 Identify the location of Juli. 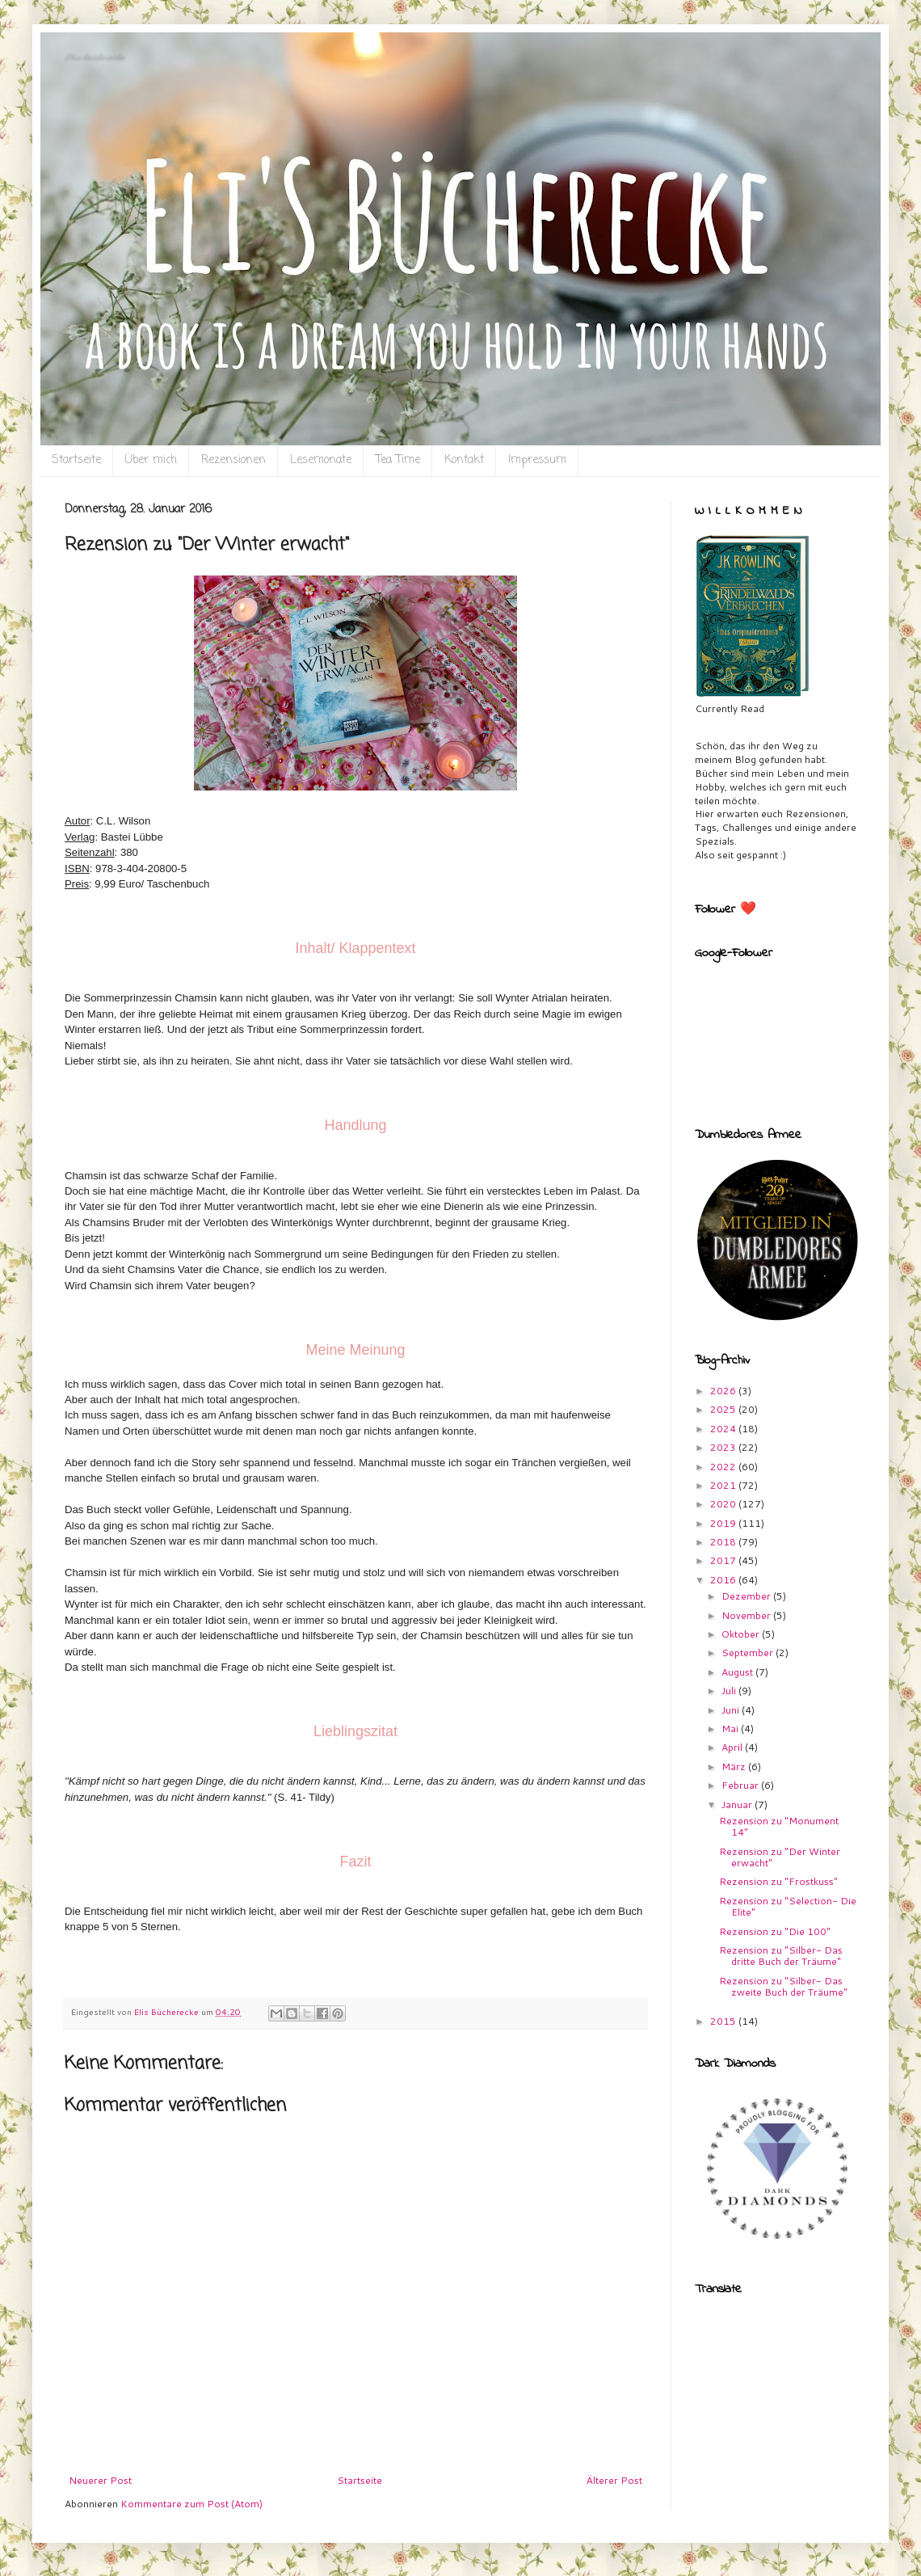
(729, 1690).